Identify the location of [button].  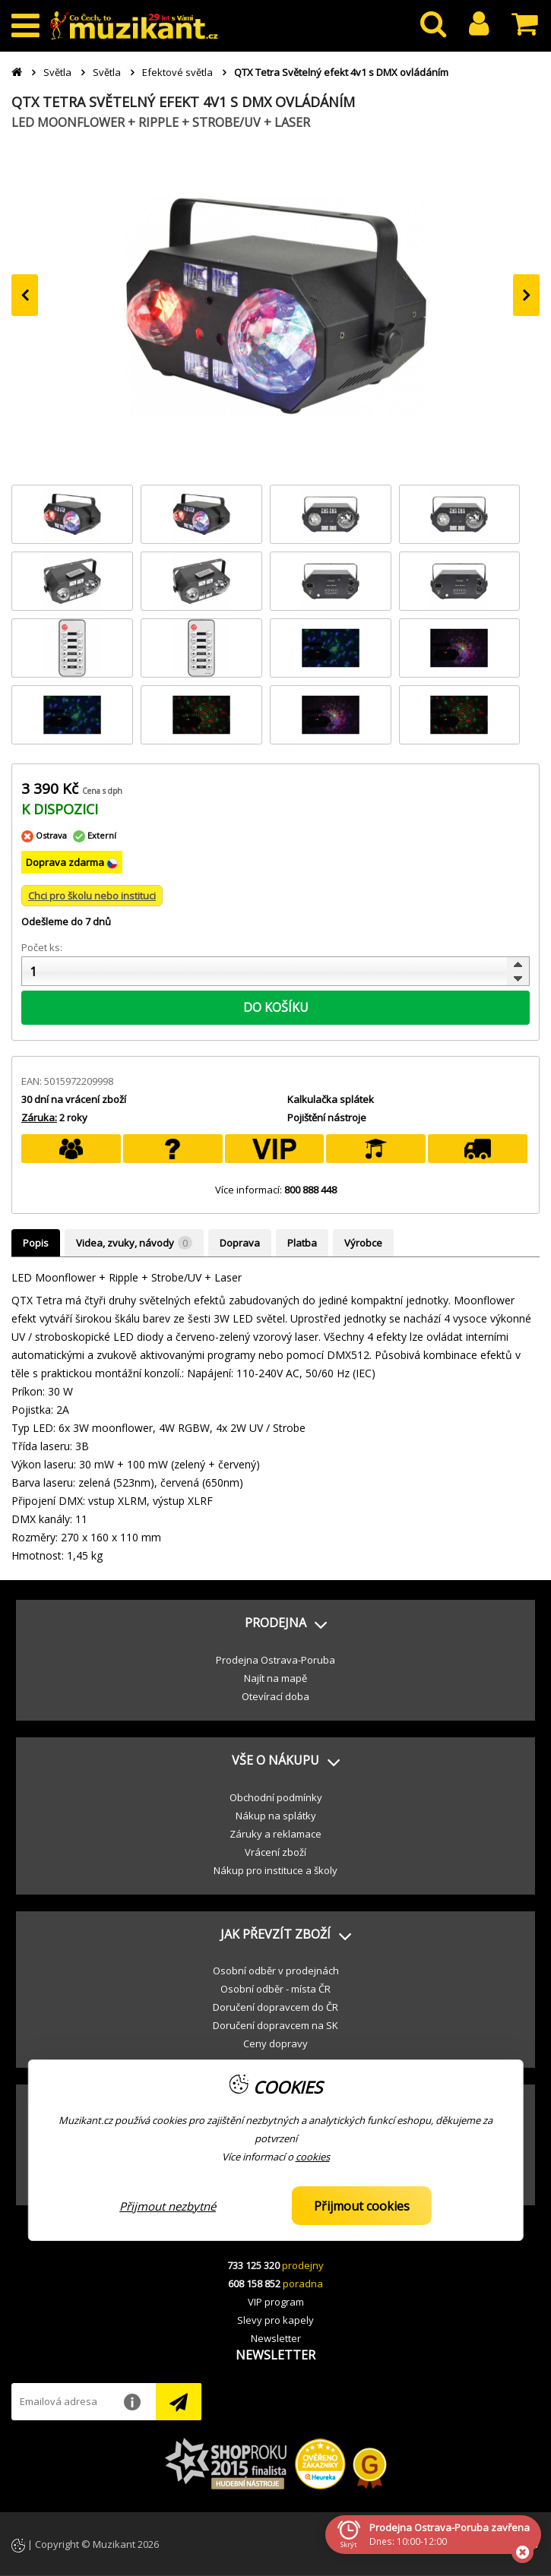
(275, 1623).